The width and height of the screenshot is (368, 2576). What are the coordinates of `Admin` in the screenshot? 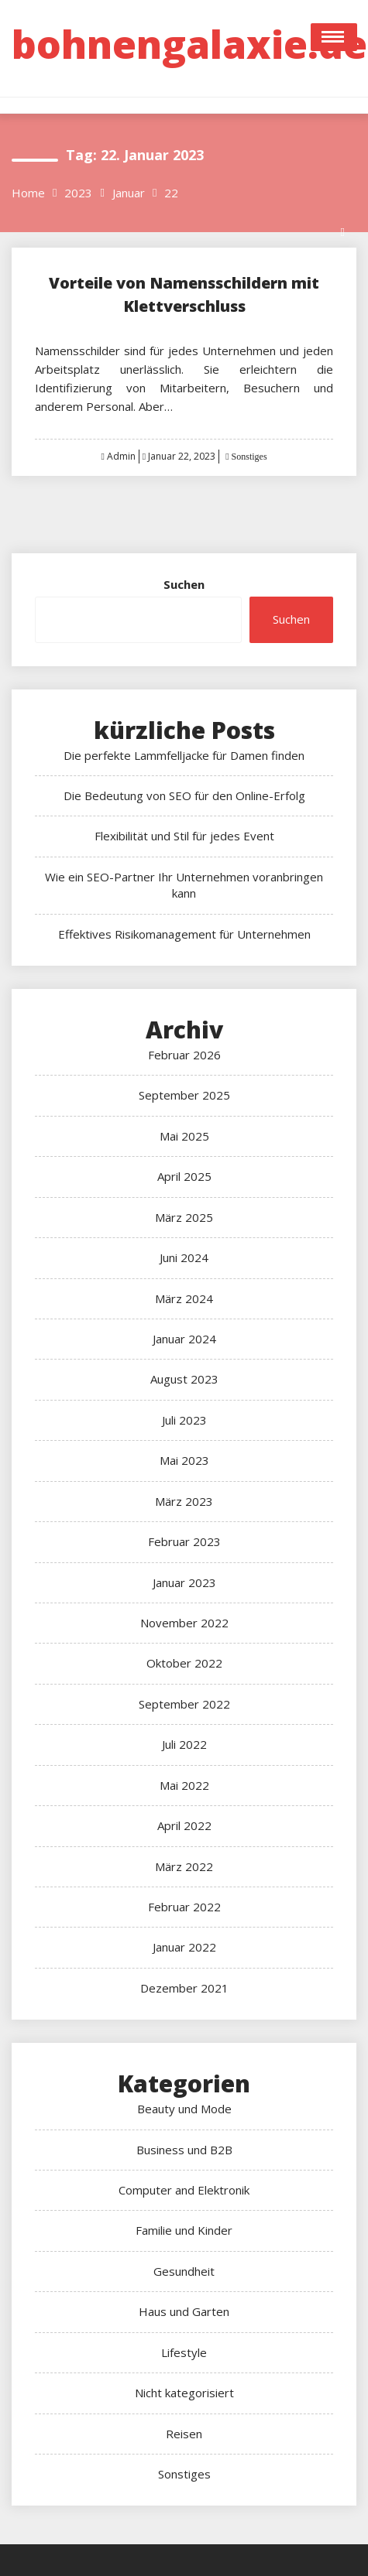 It's located at (121, 456).